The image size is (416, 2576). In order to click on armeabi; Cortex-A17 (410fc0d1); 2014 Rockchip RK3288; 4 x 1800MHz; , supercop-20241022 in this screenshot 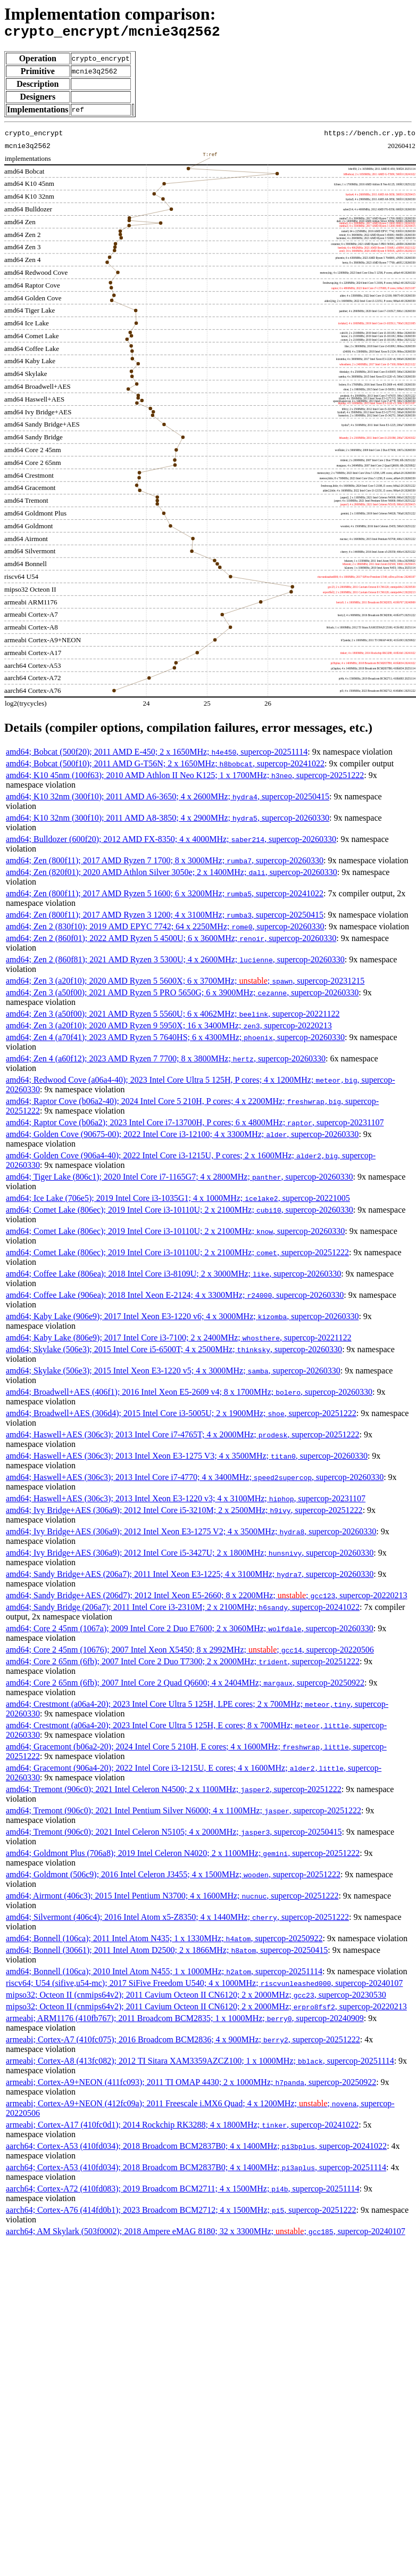, I will do `click(182, 2127)`.